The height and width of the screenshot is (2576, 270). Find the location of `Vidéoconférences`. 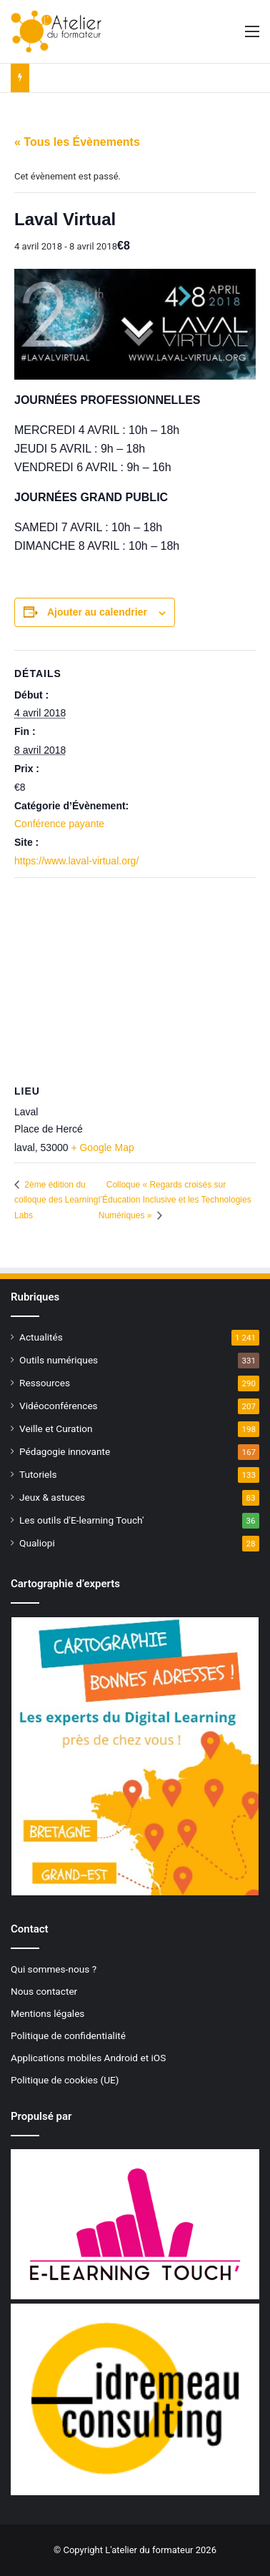

Vidéoconférences is located at coordinates (58, 1405).